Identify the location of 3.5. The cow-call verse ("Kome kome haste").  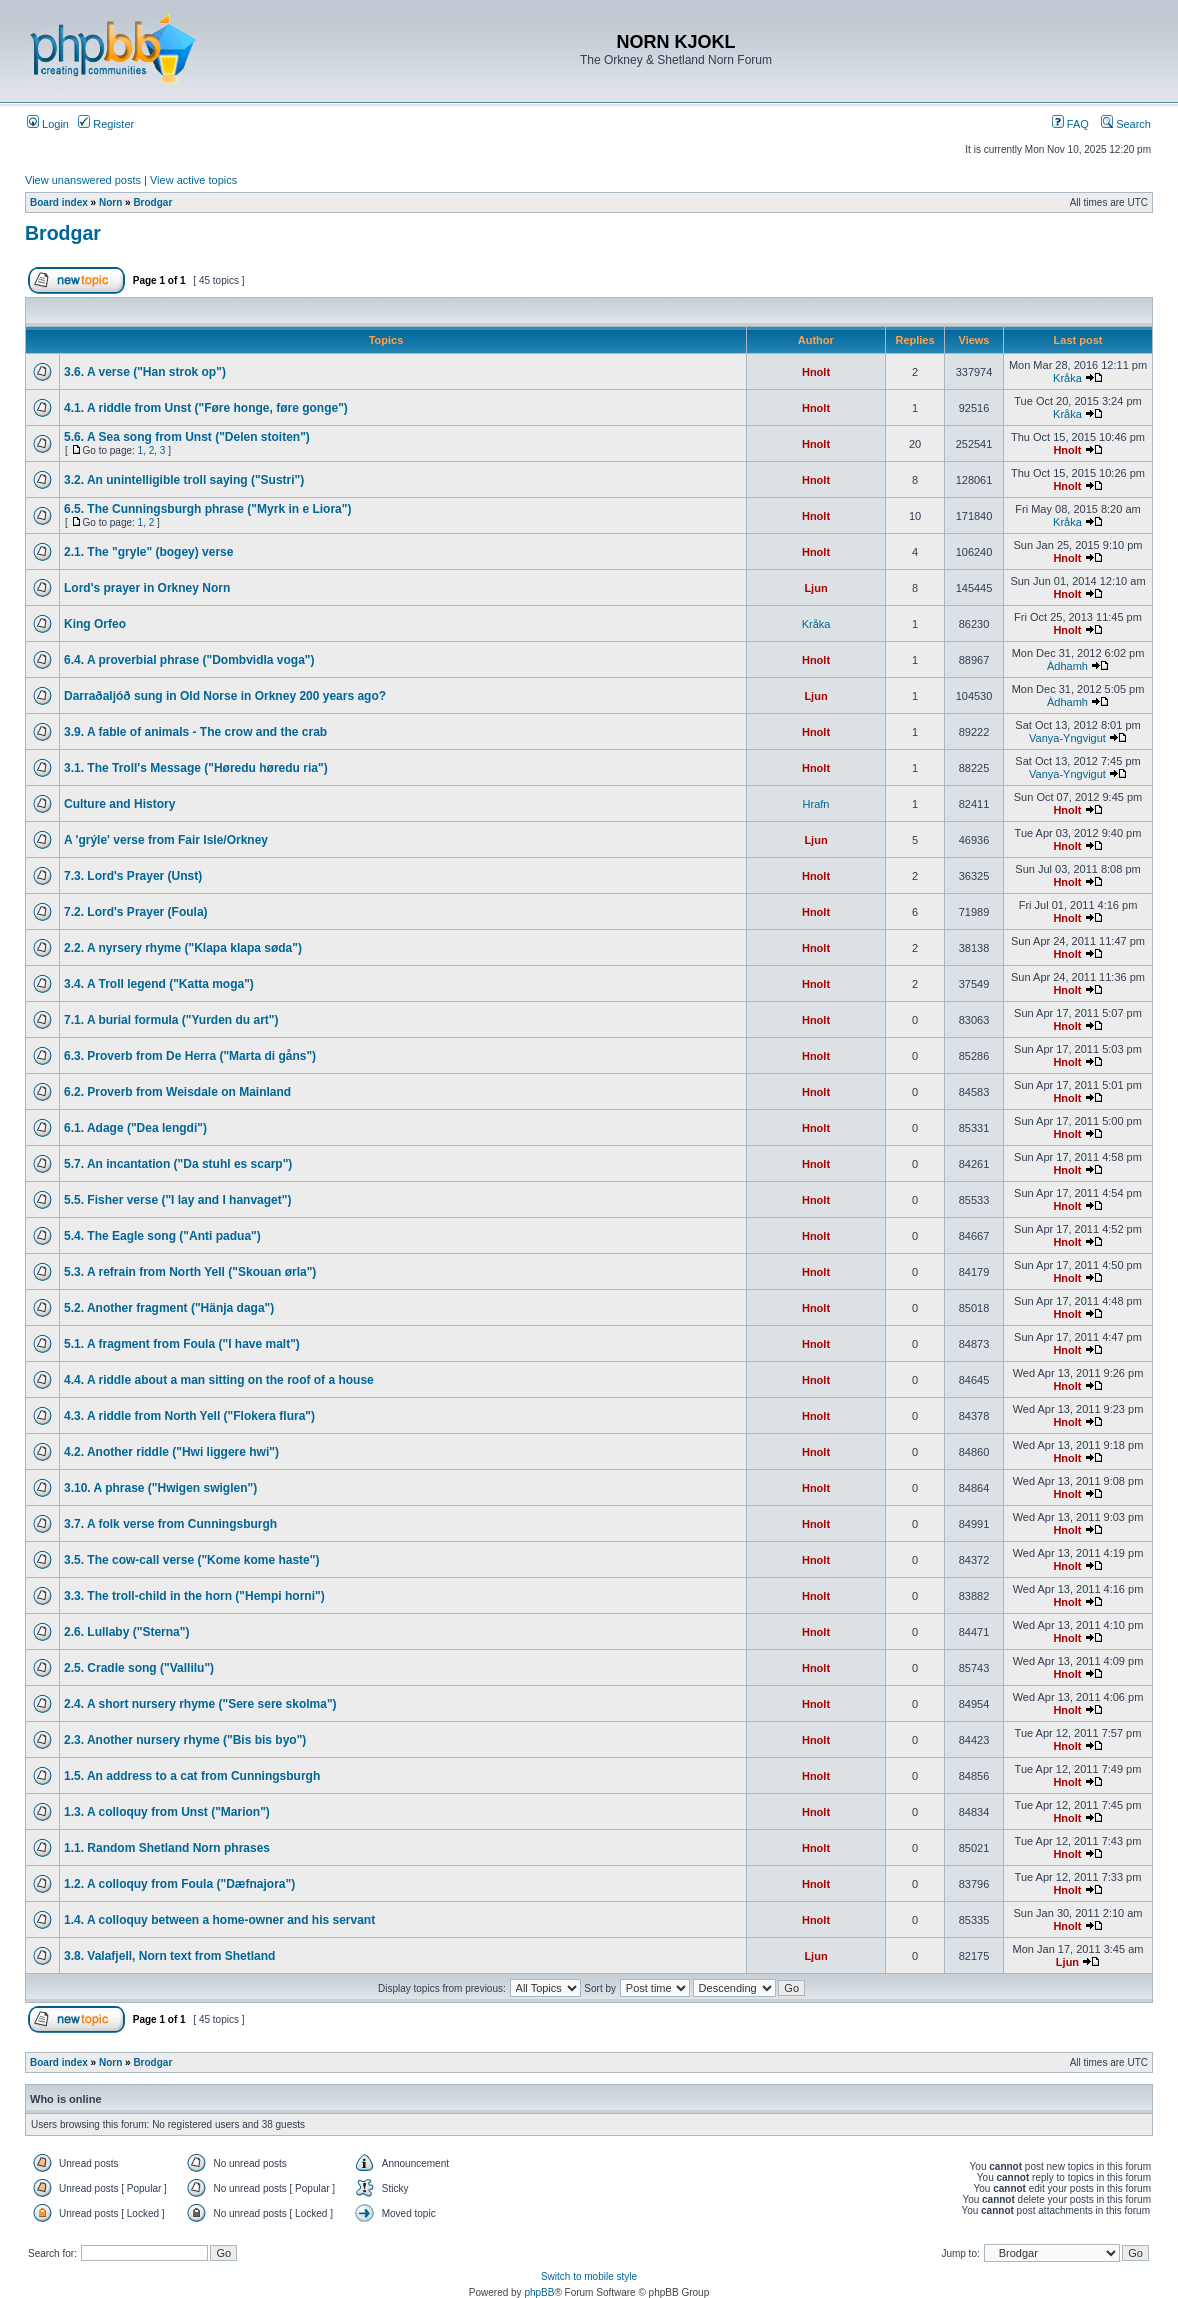
(191, 1560).